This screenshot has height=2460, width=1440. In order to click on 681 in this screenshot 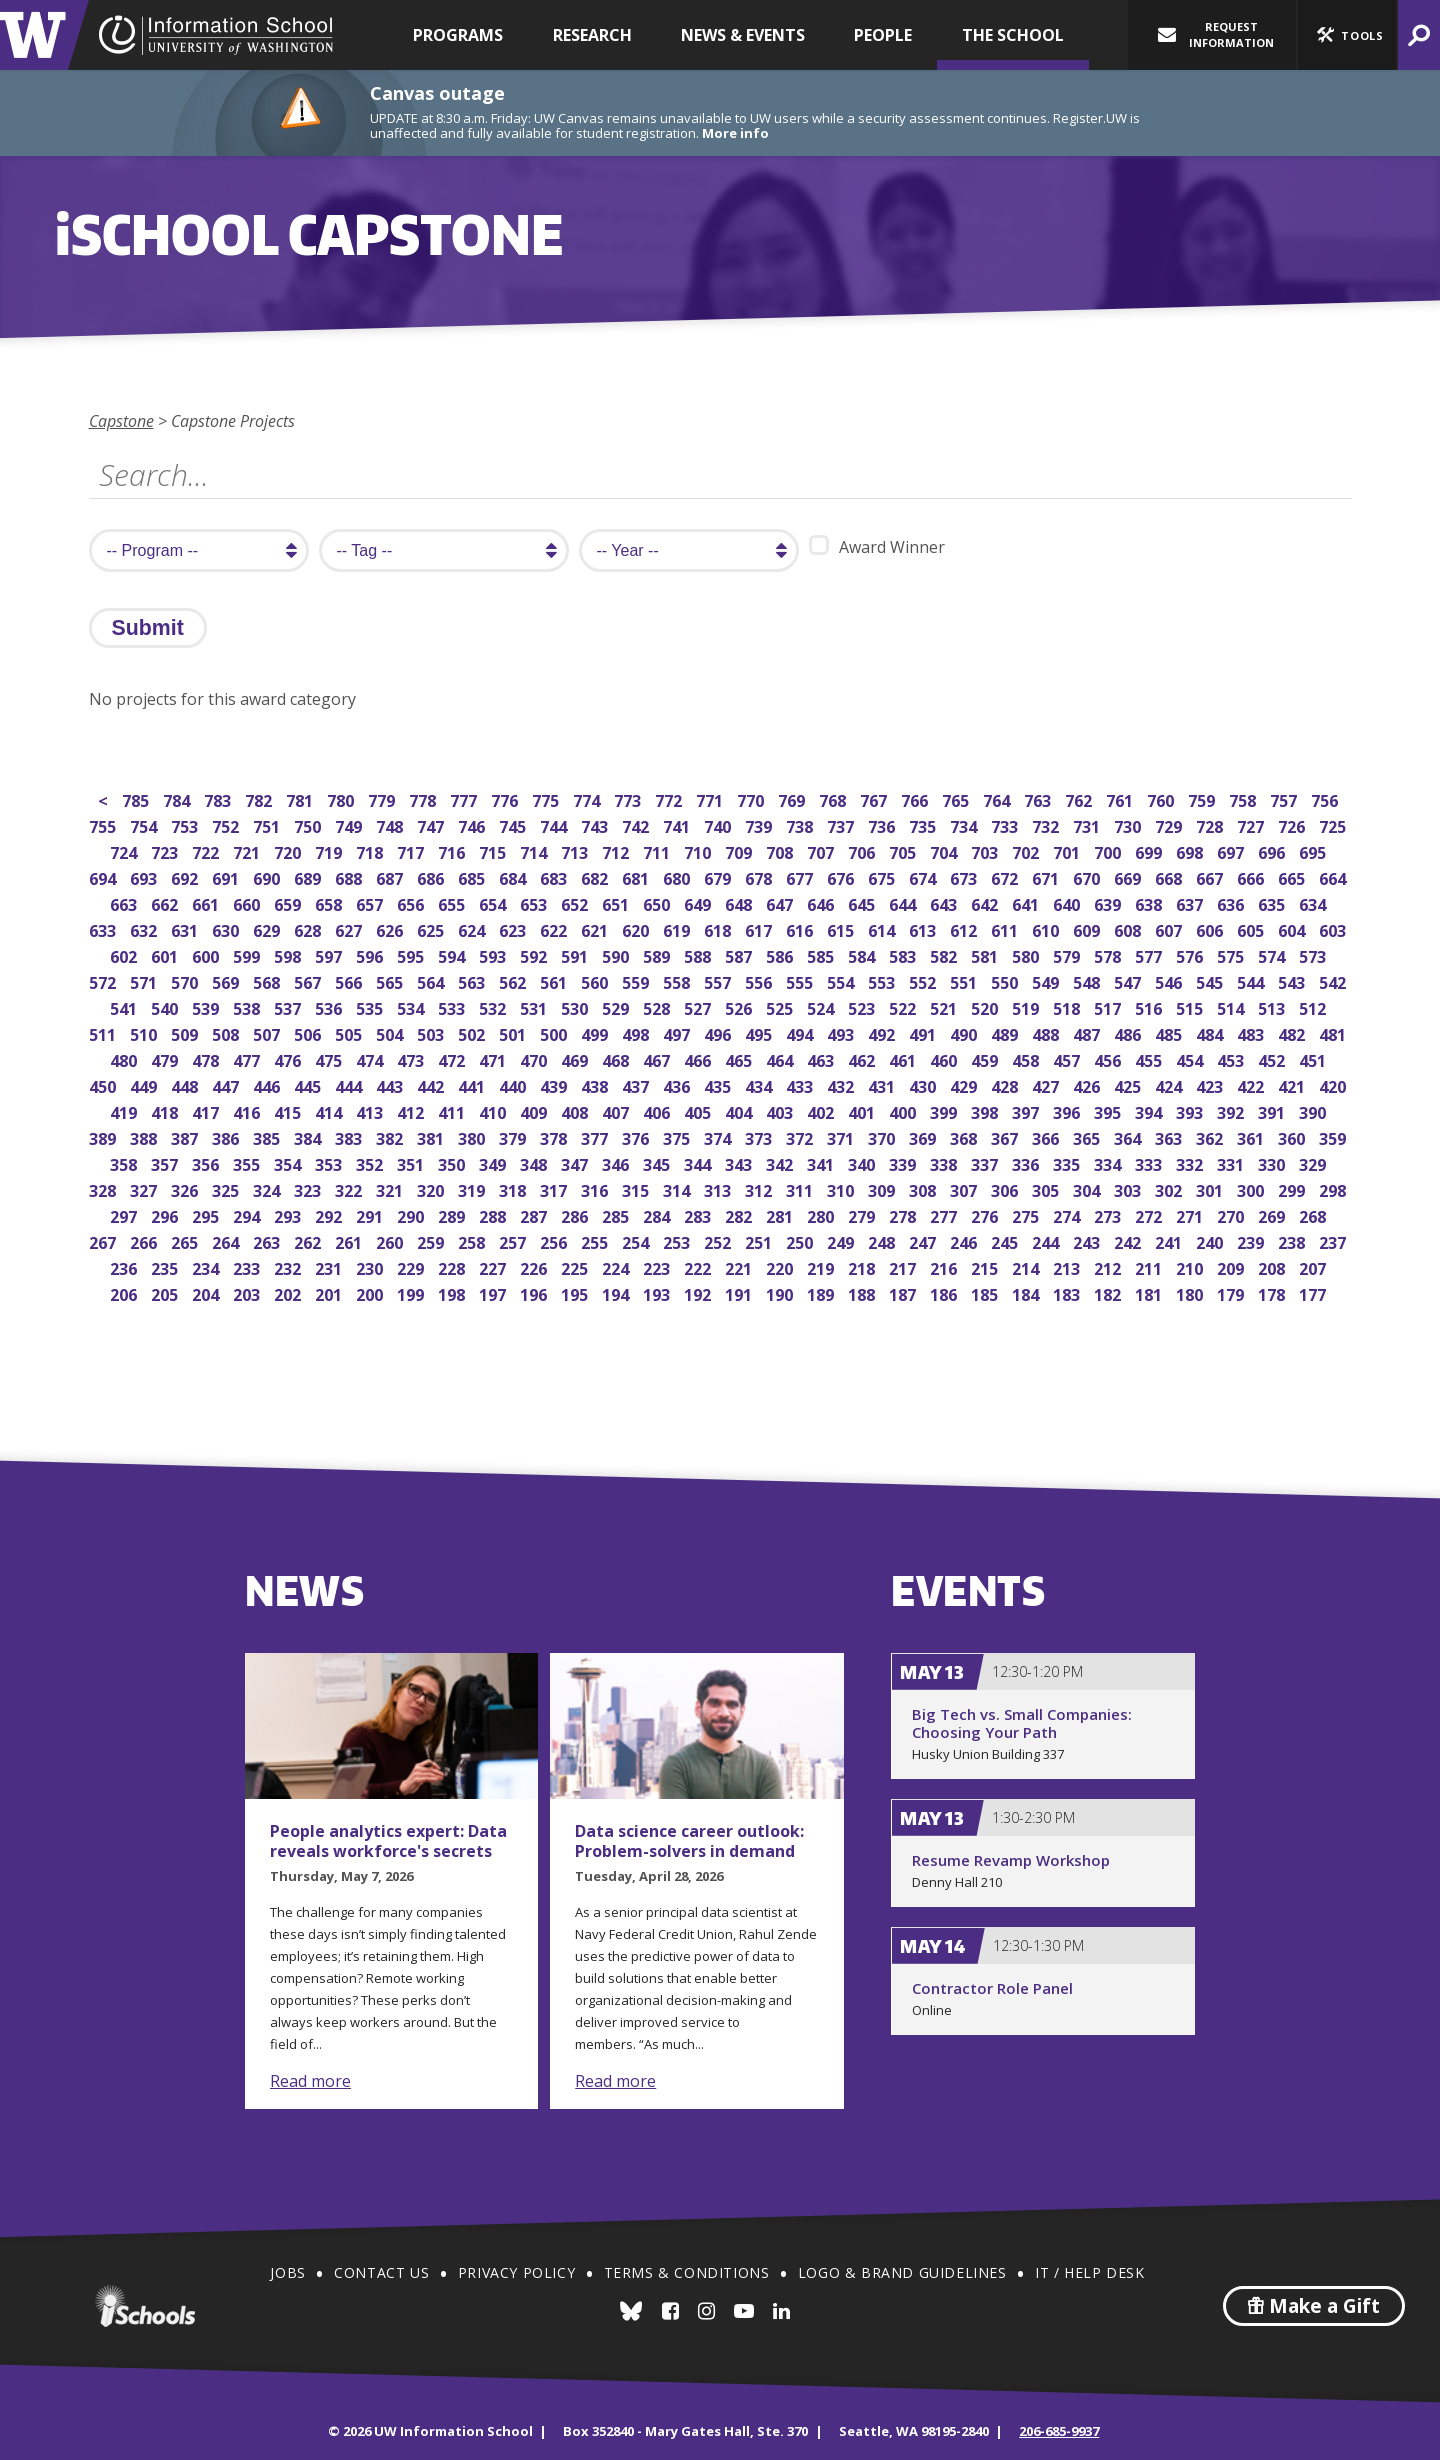, I will do `click(637, 876)`.